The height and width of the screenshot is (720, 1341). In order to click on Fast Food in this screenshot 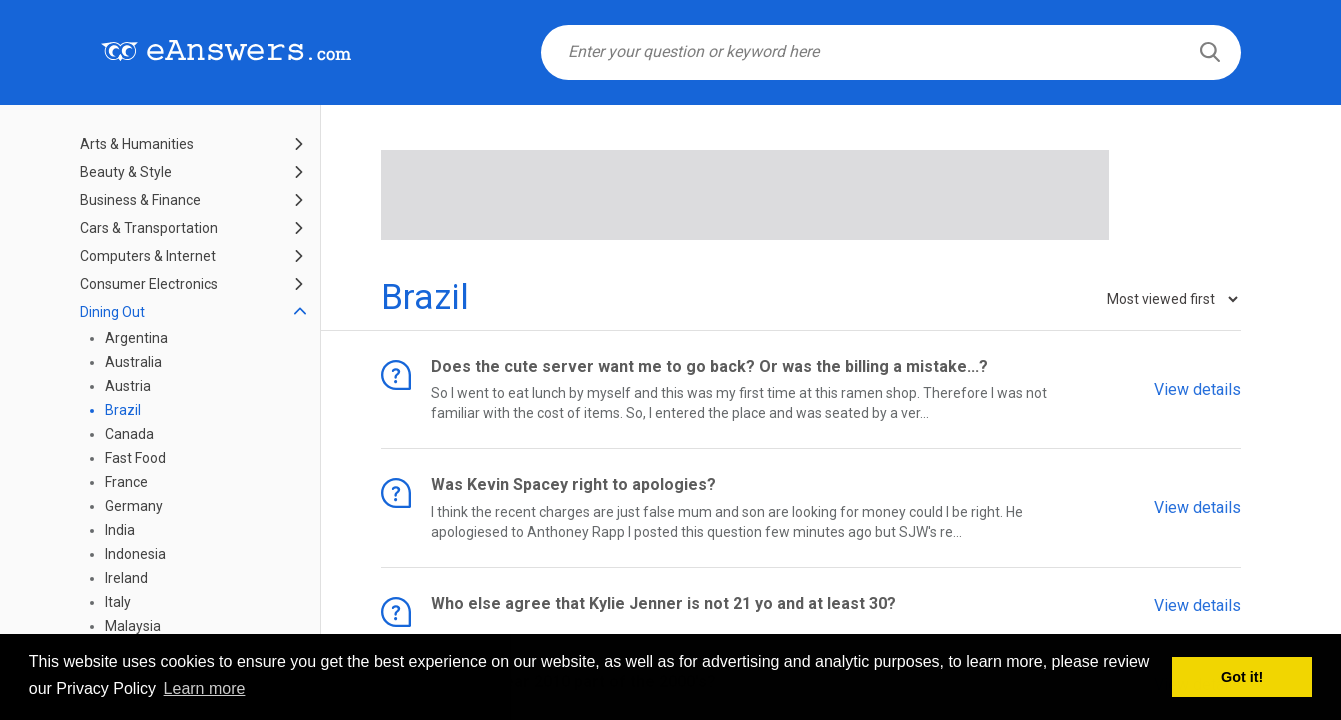, I will do `click(135, 458)`.